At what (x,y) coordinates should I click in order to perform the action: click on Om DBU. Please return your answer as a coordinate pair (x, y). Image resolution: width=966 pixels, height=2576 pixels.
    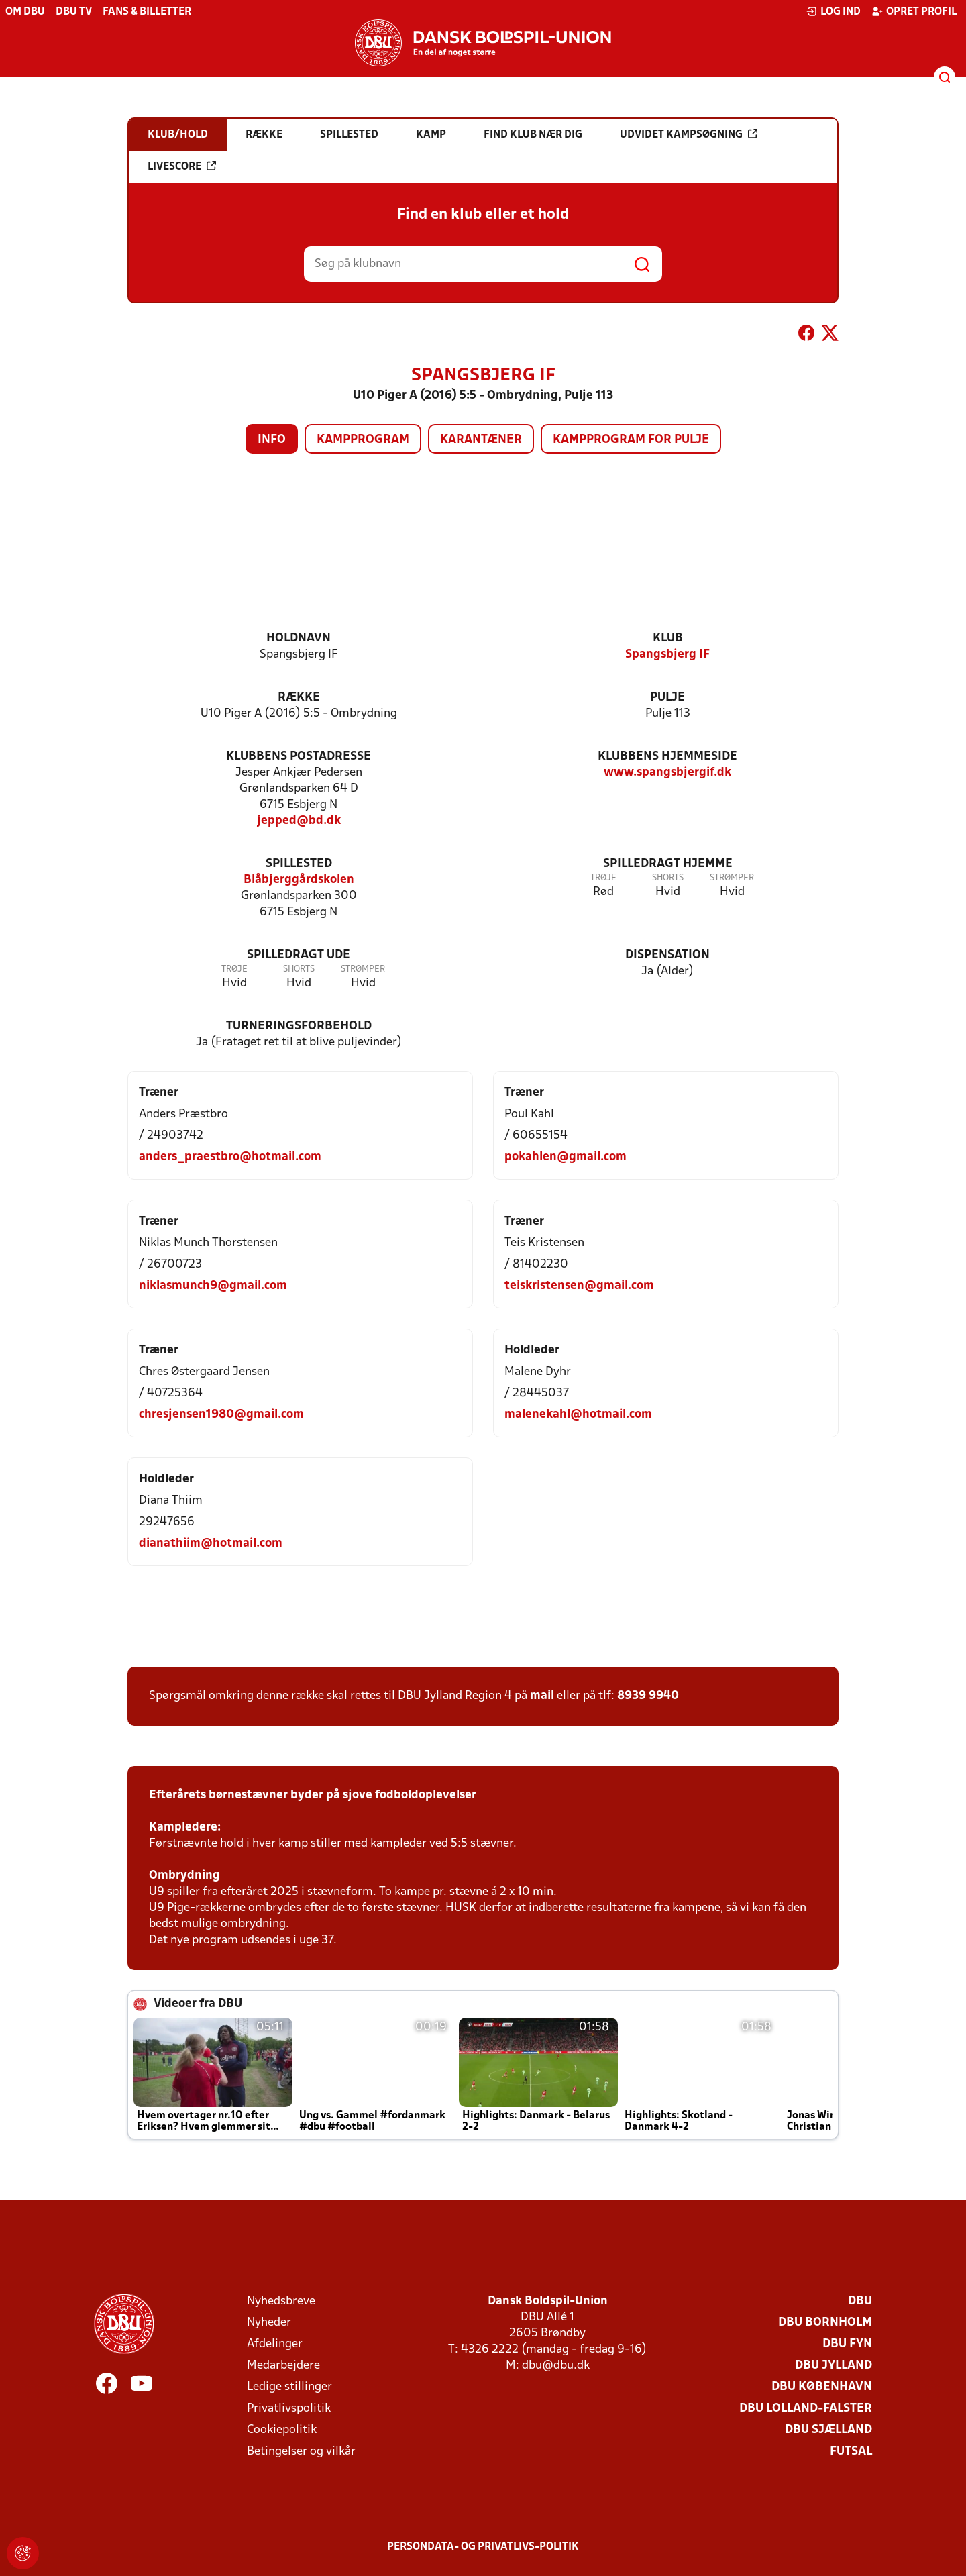
    Looking at the image, I should click on (25, 12).